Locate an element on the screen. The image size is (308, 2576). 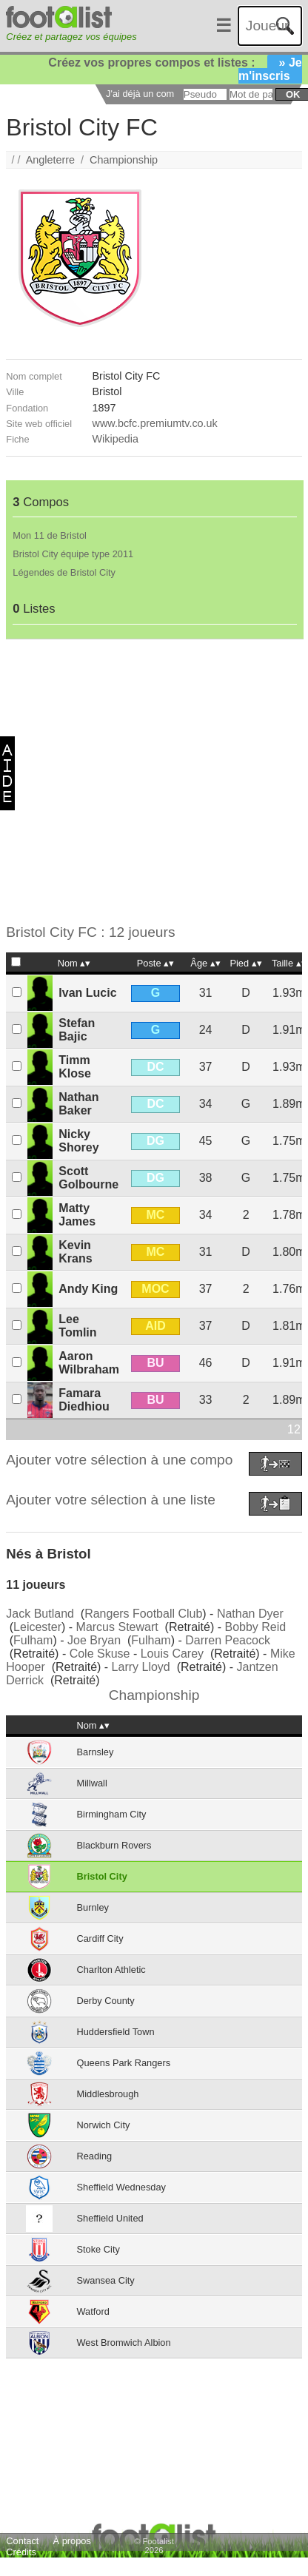
Sheffield United is located at coordinates (110, 2218).